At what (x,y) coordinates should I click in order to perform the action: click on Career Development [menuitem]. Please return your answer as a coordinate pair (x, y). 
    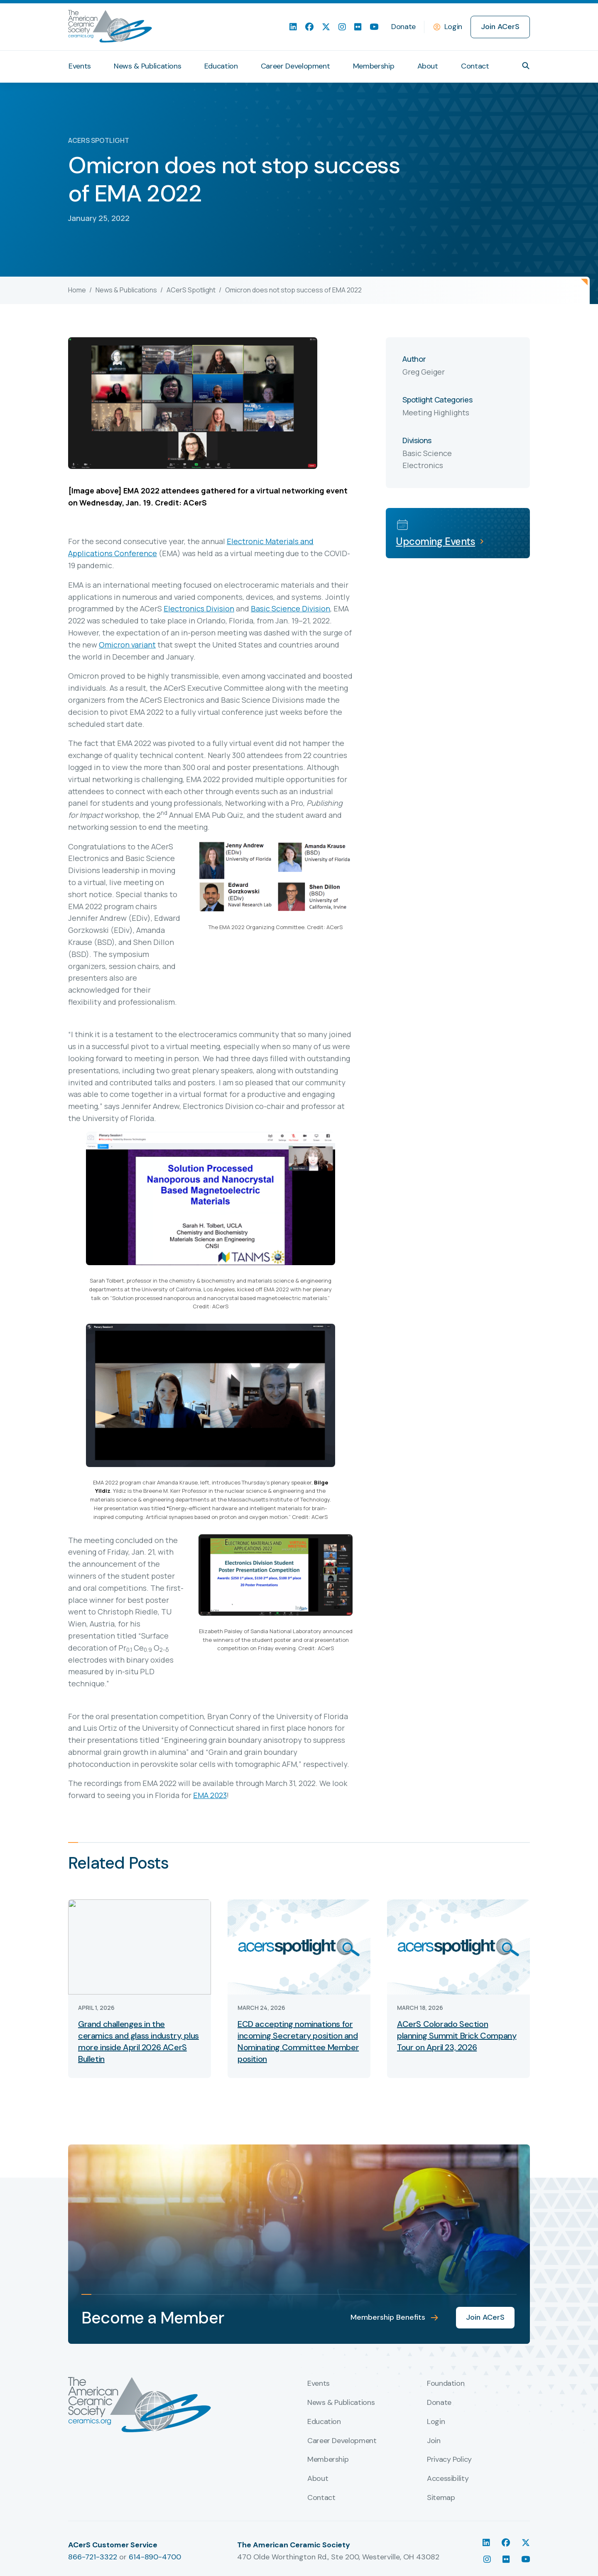
    Looking at the image, I should click on (295, 66).